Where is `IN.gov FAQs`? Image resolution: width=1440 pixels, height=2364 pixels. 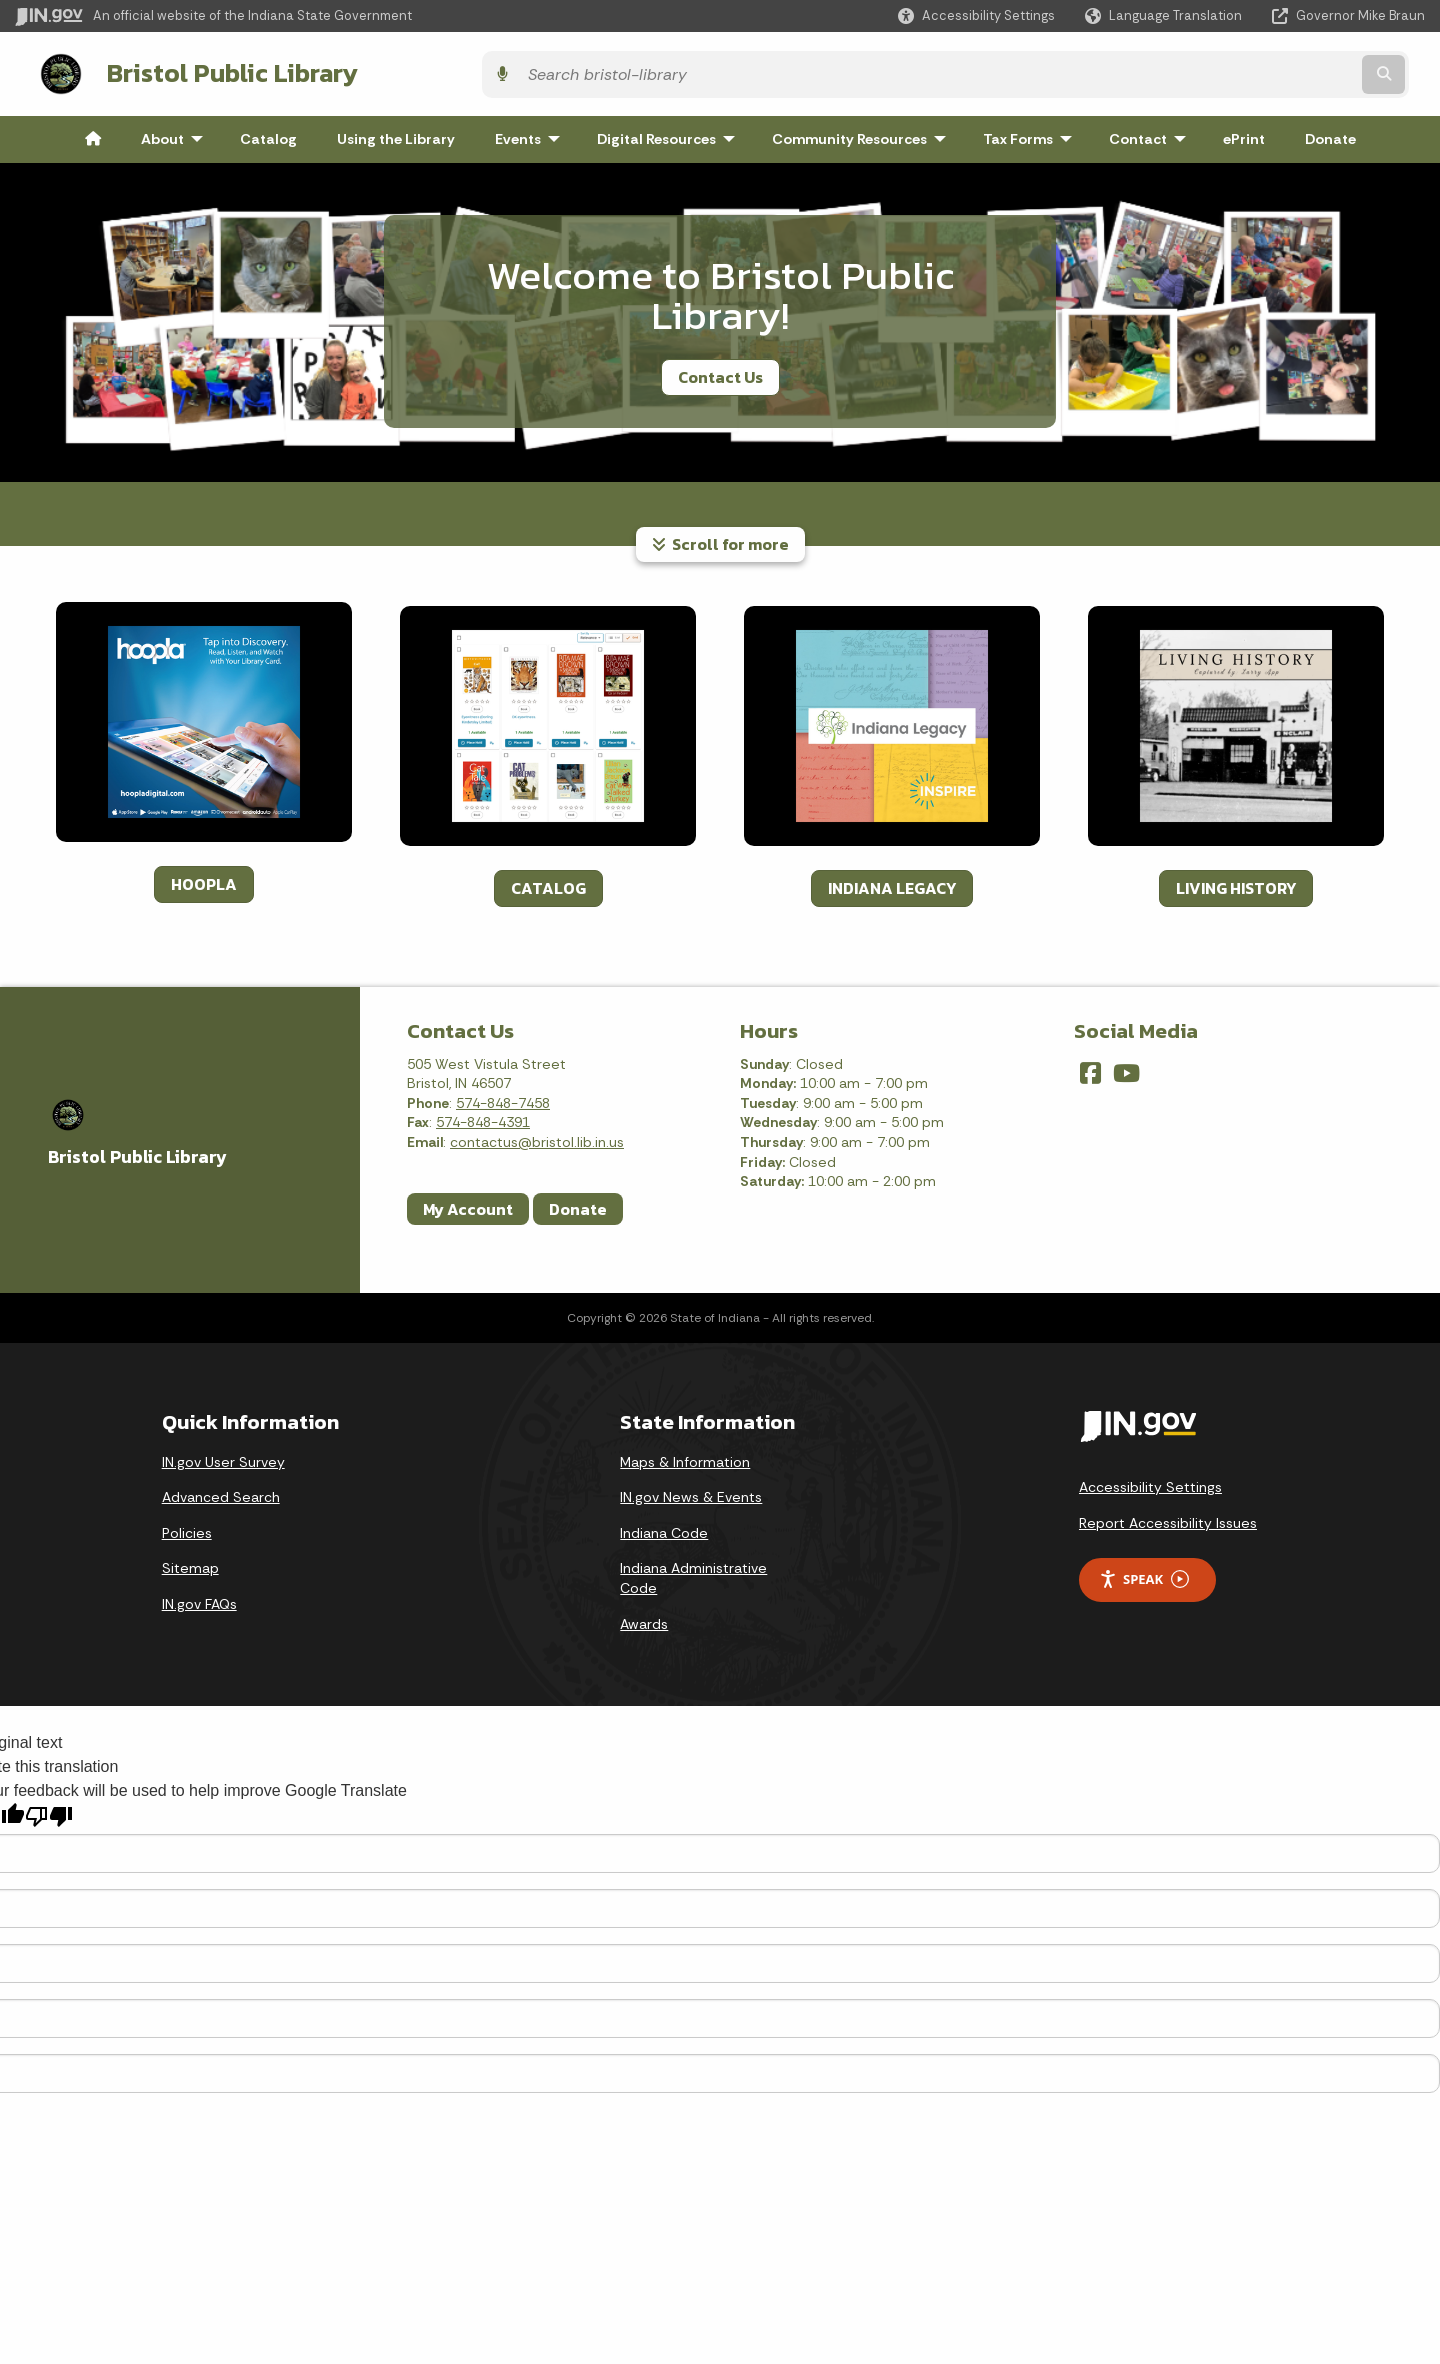 IN.gov FAQs is located at coordinates (199, 1599).